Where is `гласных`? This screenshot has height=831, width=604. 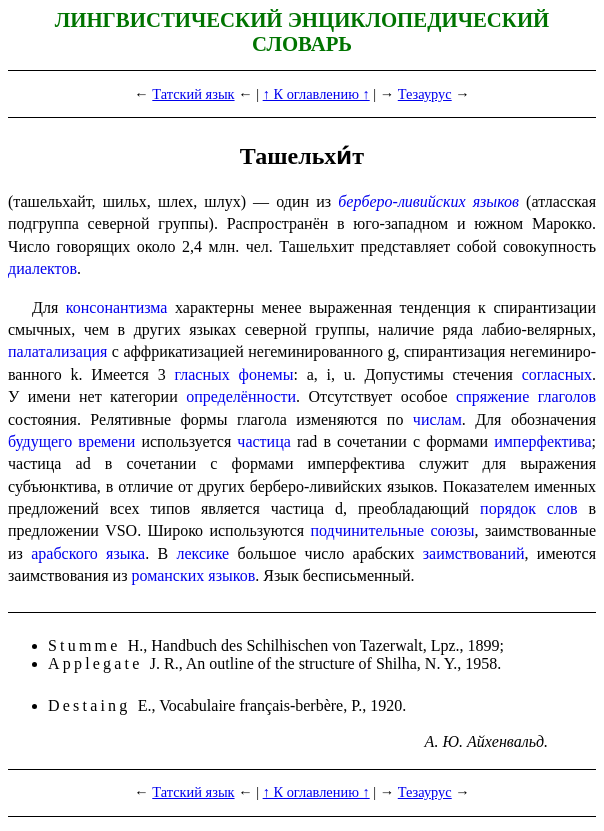
гласных is located at coordinates (201, 374).